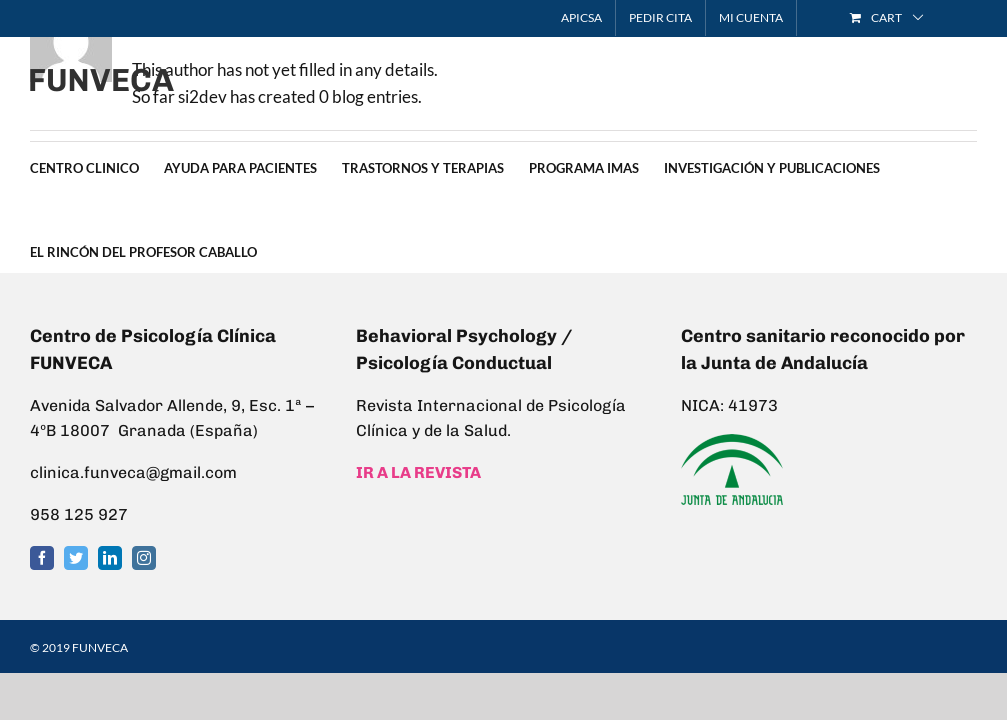 The height and width of the screenshot is (720, 1007). What do you see at coordinates (418, 472) in the screenshot?
I see `IR A LA REVISTA` at bounding box center [418, 472].